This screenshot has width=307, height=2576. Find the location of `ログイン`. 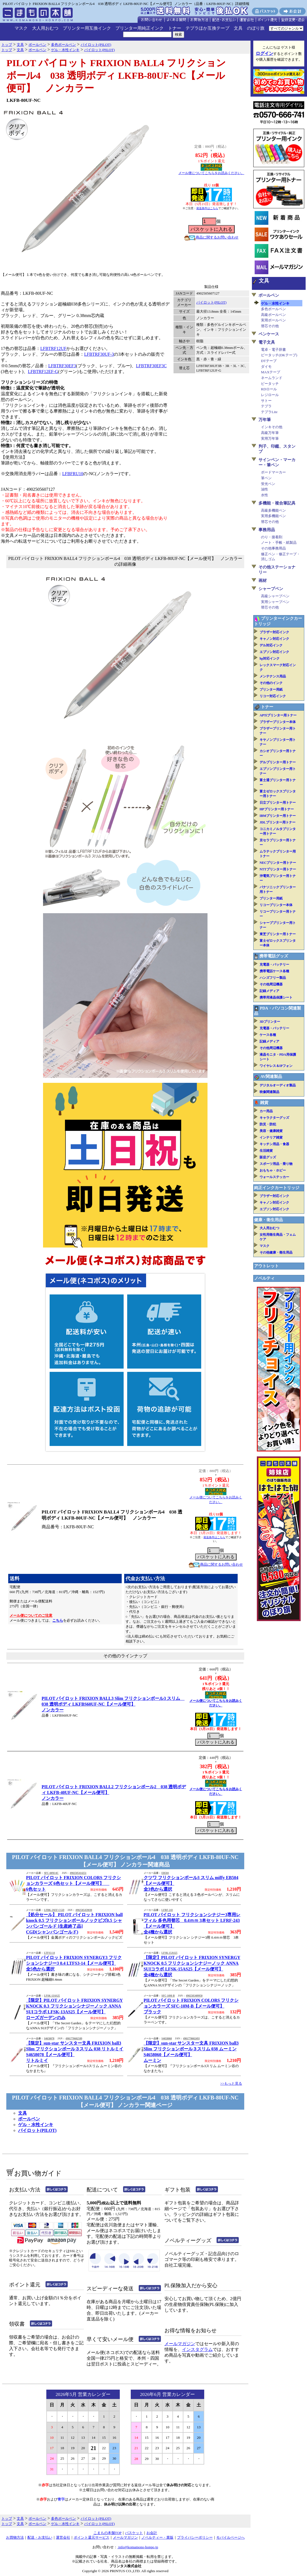

ログイン is located at coordinates (264, 53).